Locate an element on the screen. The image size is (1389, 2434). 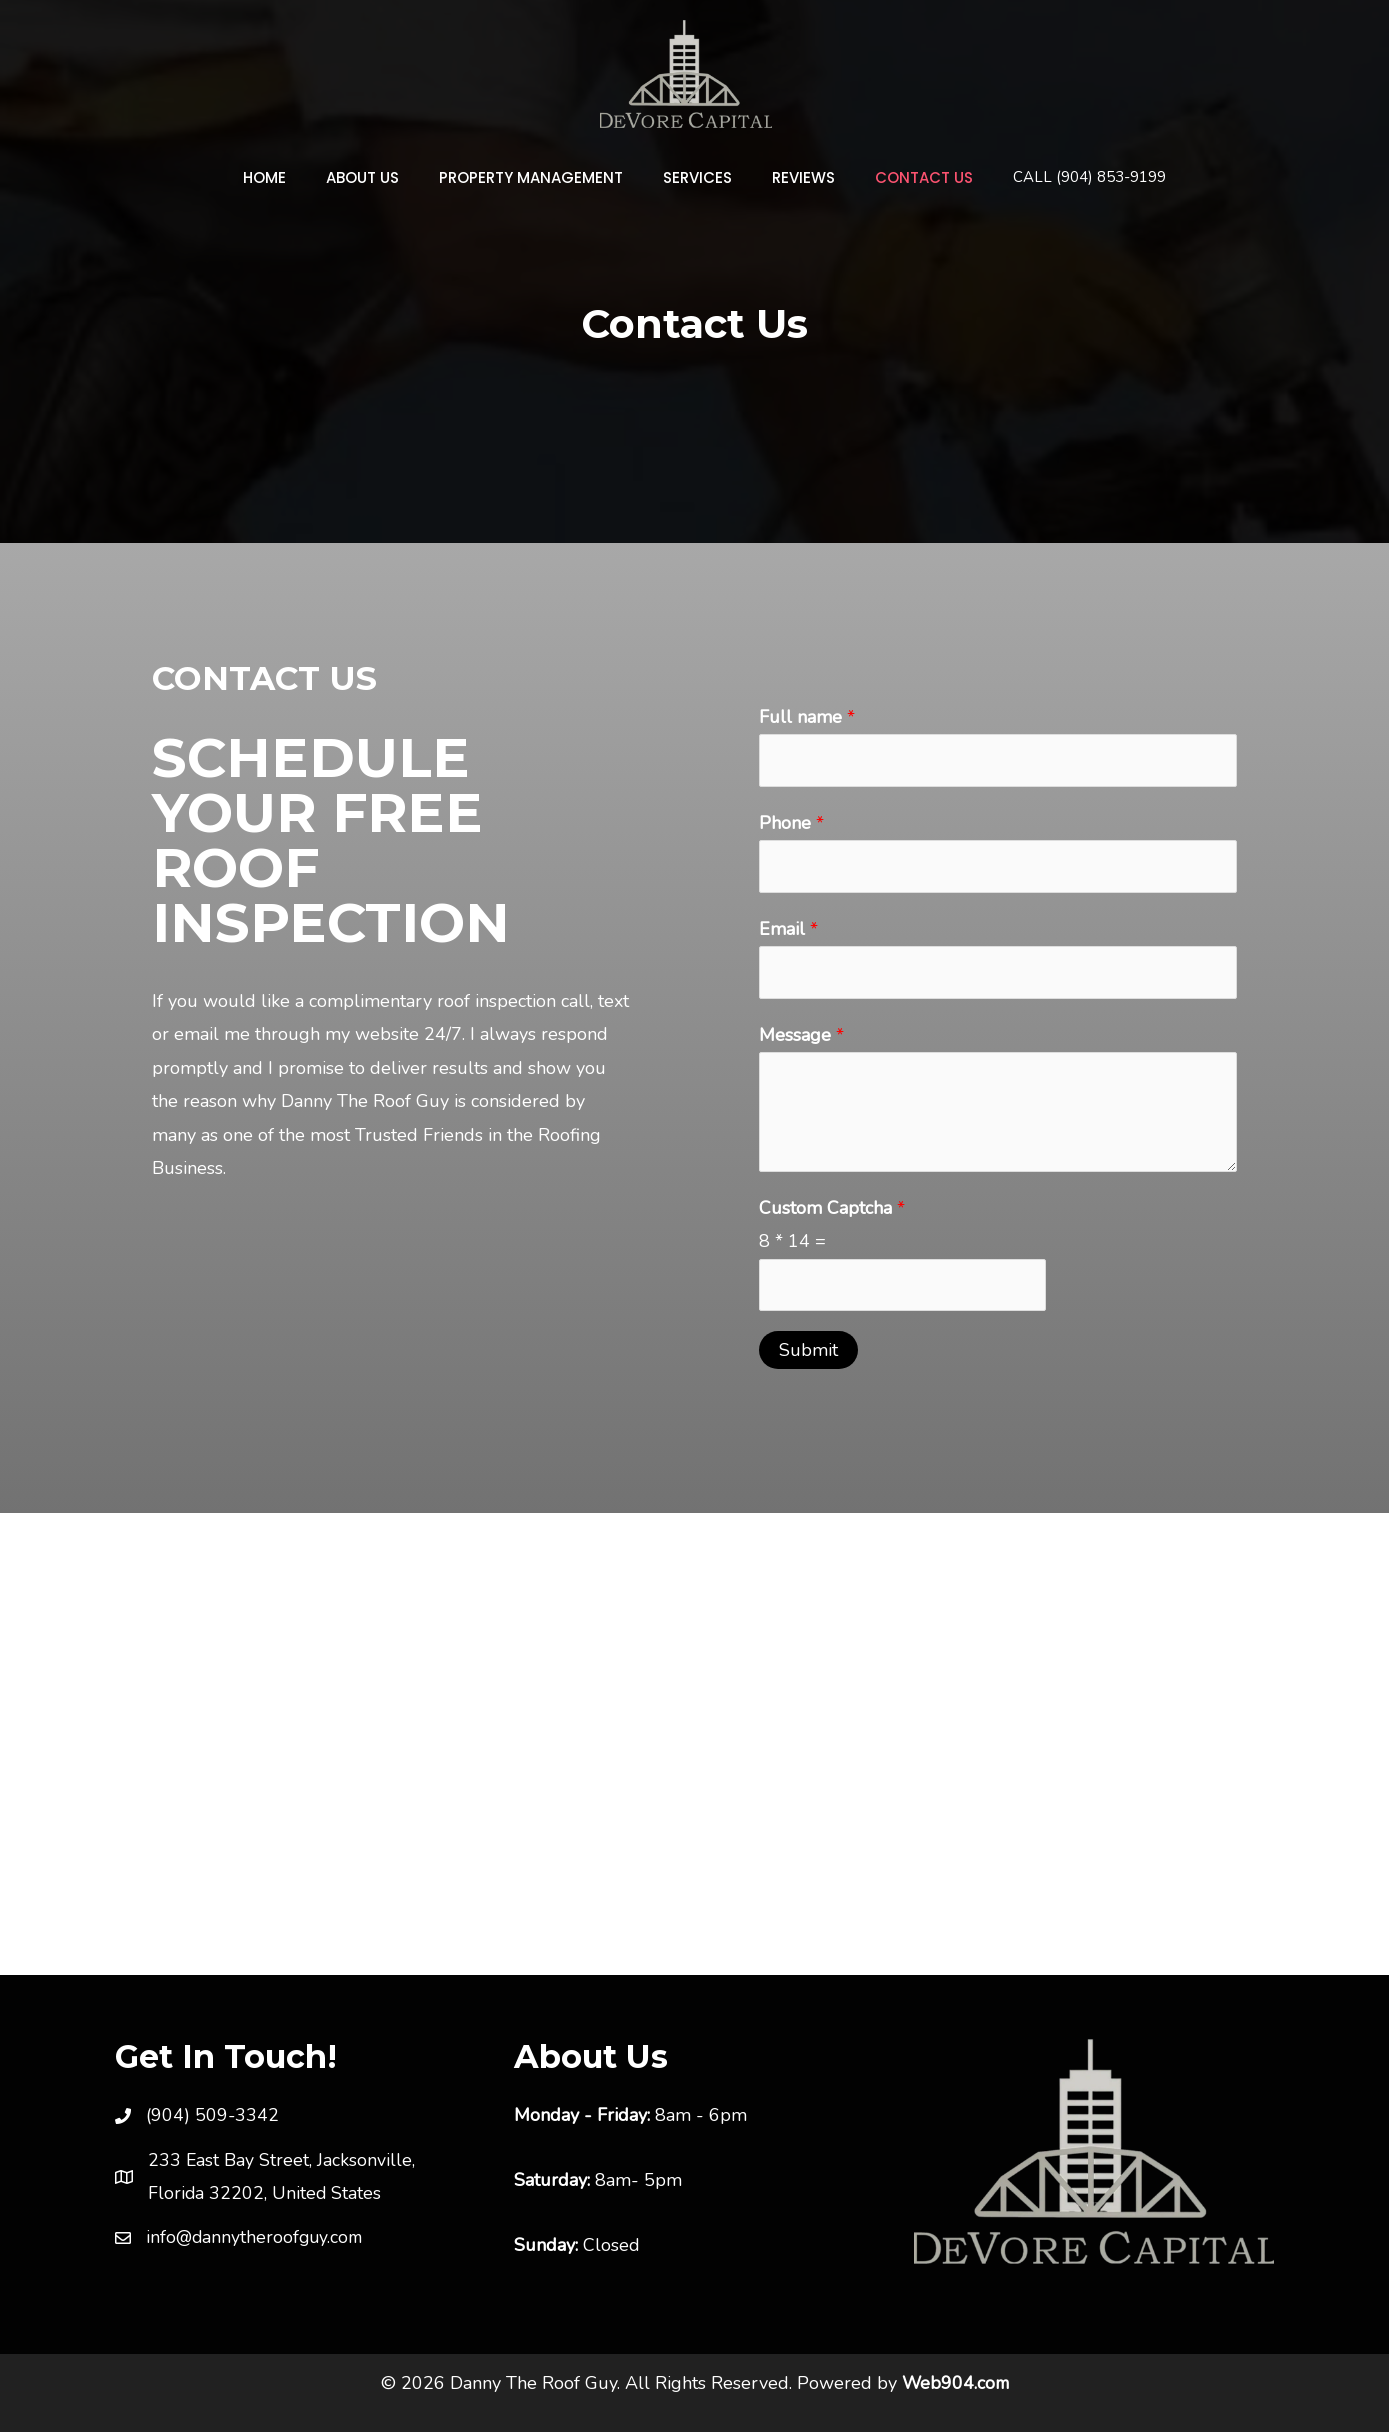
Reviews is located at coordinates (788, 177).